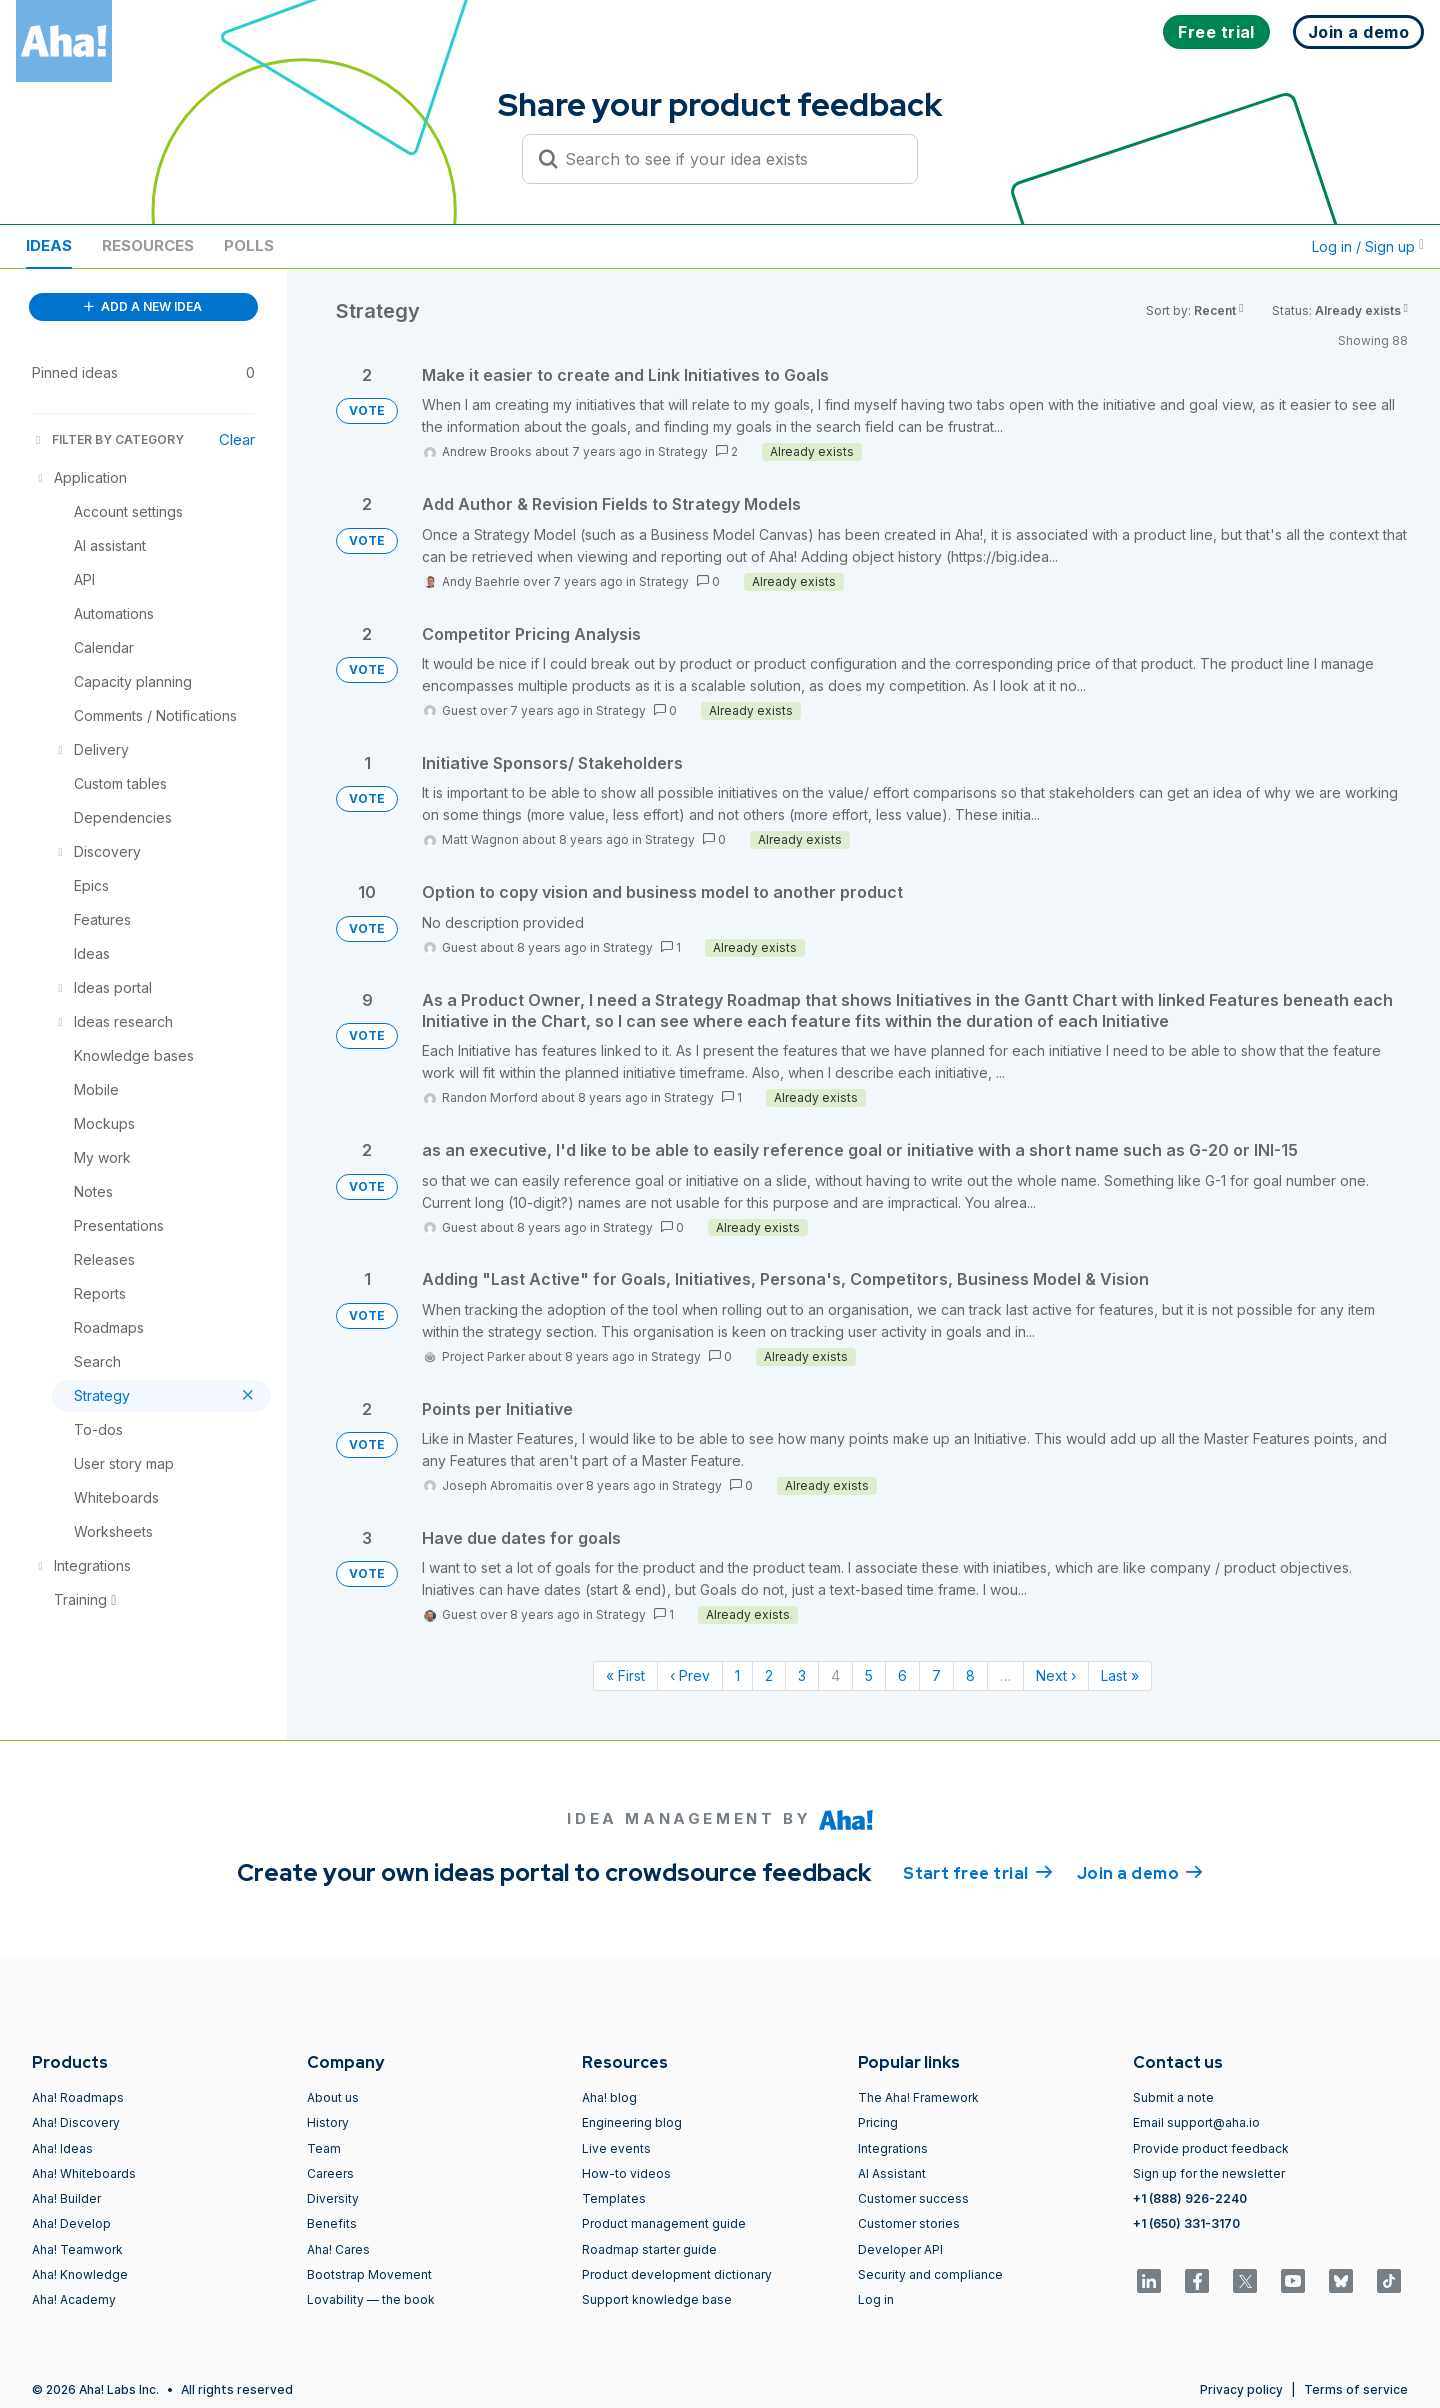  Describe the element at coordinates (66, 2198) in the screenshot. I see `Aha! Builder` at that location.